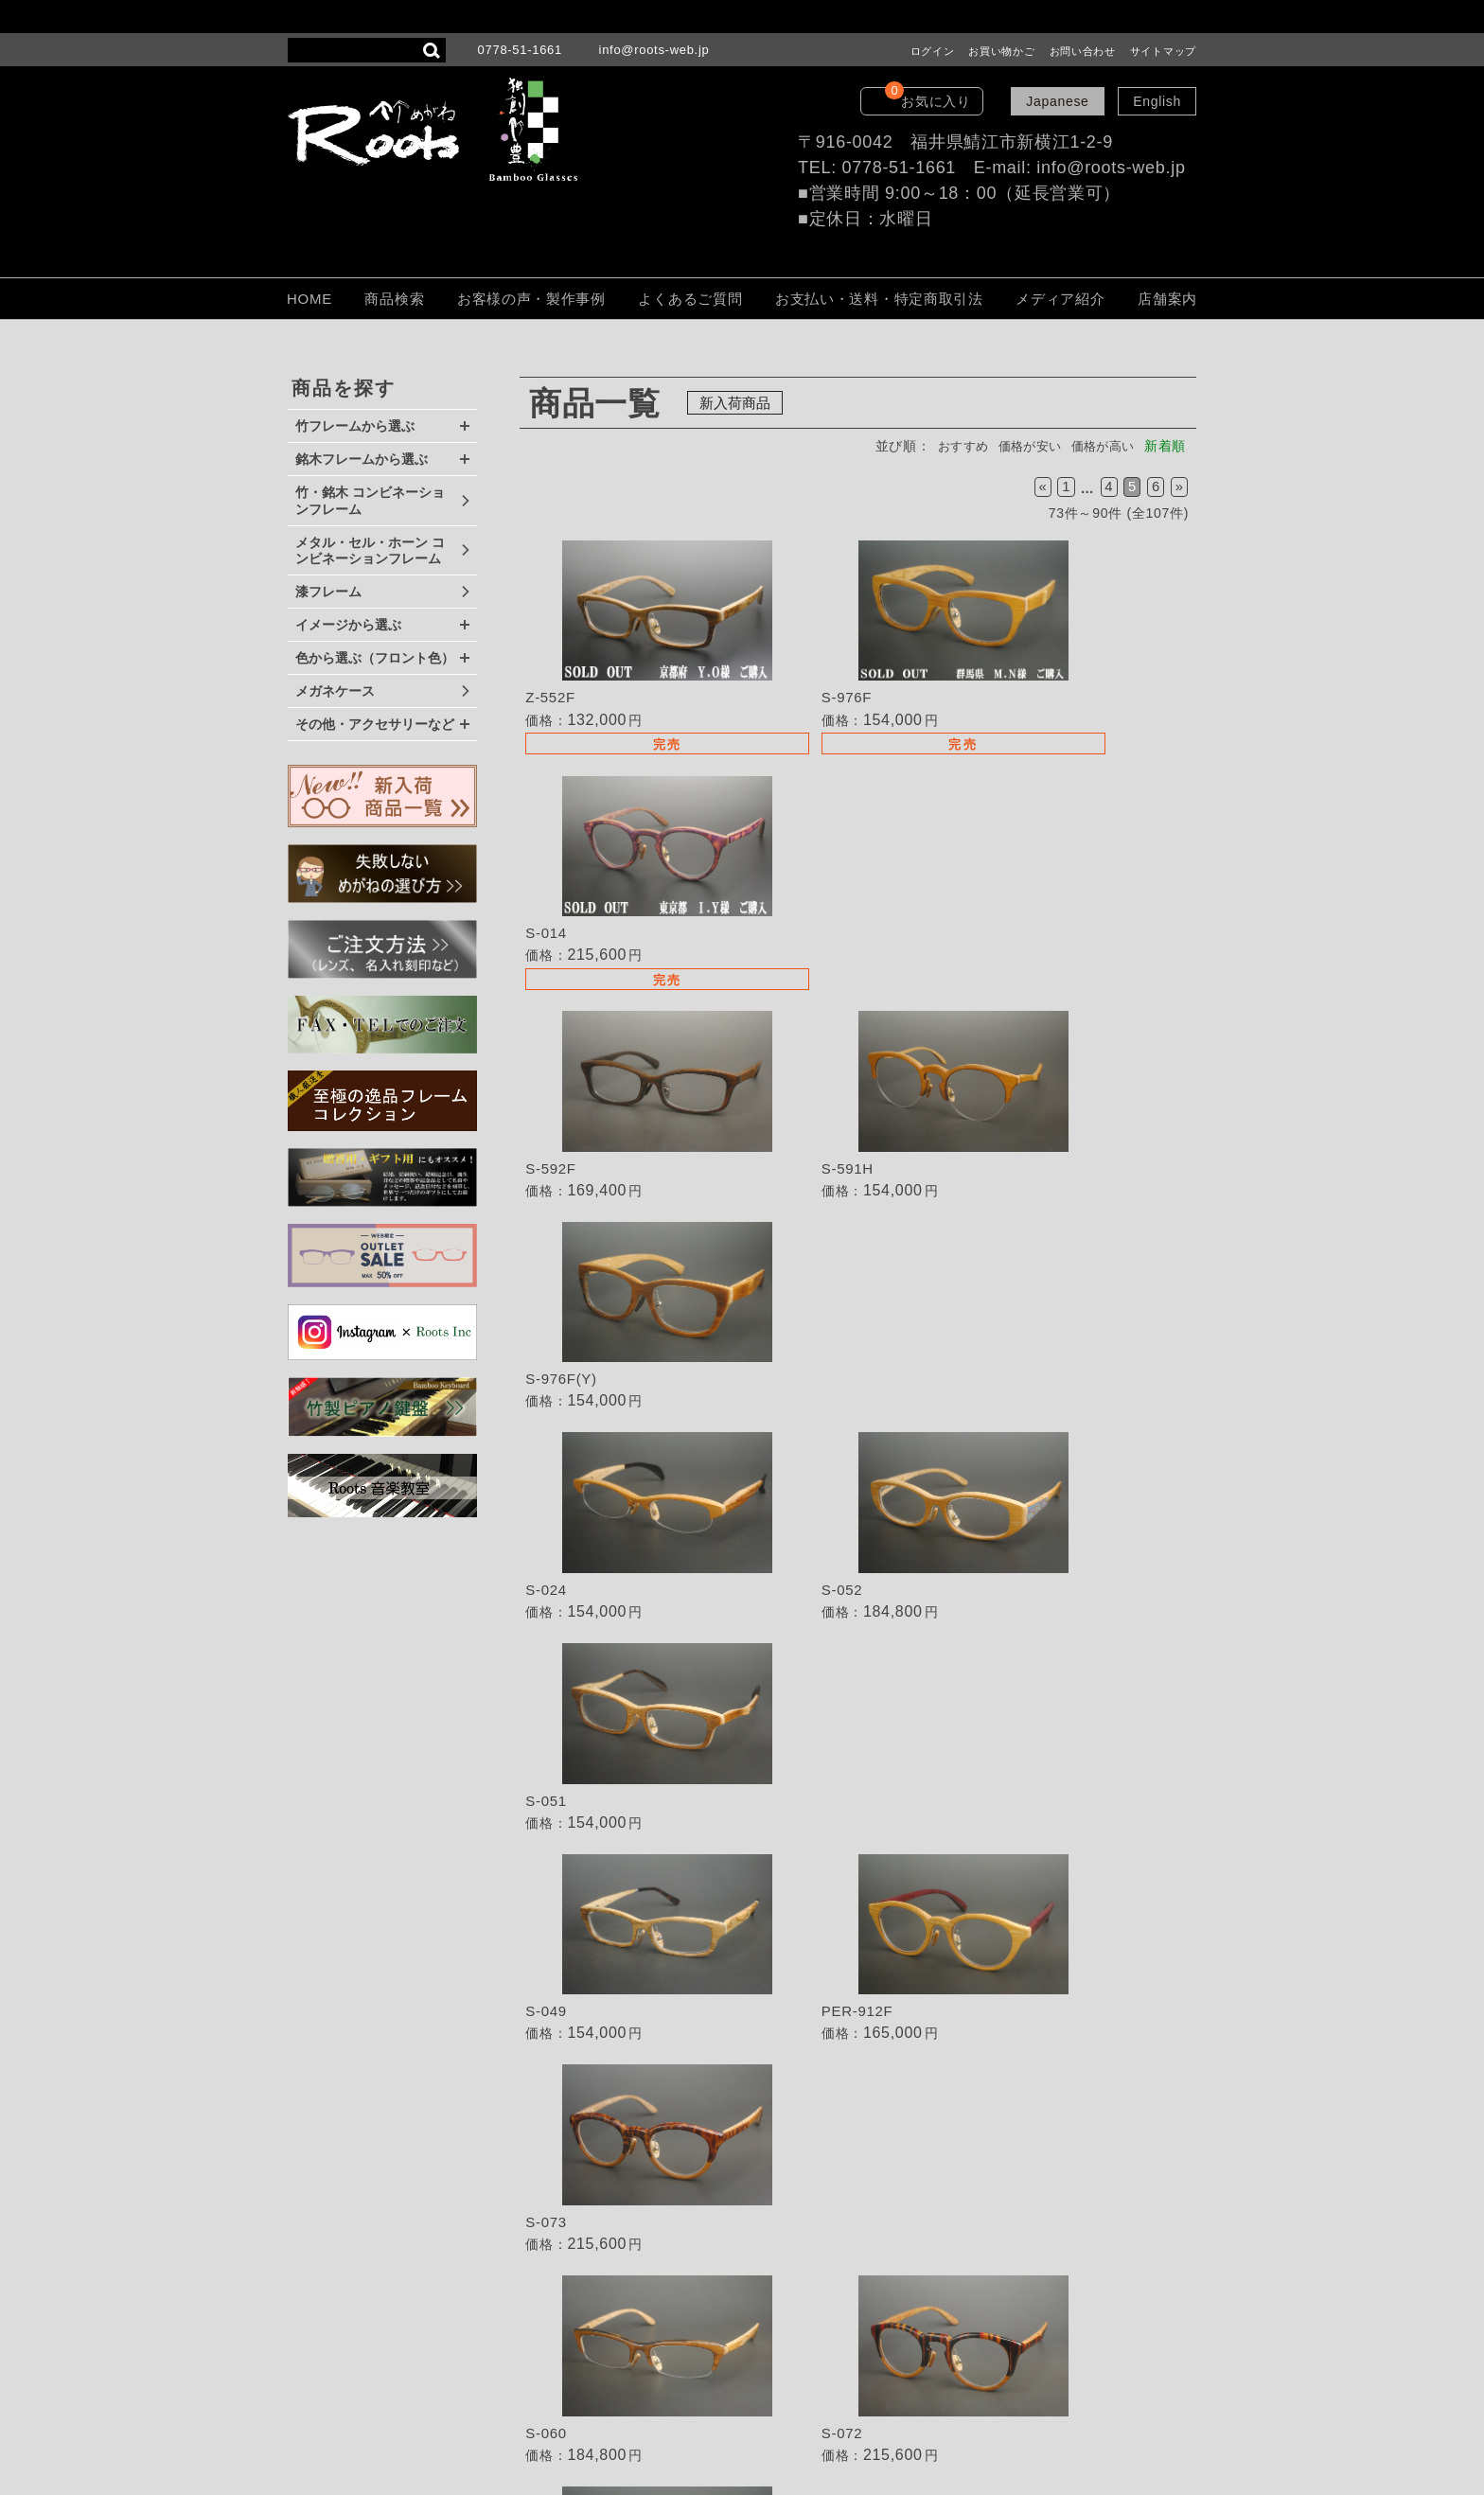 Image resolution: width=1484 pixels, height=2495 pixels. I want to click on 会社概要, so click(766, 2331).